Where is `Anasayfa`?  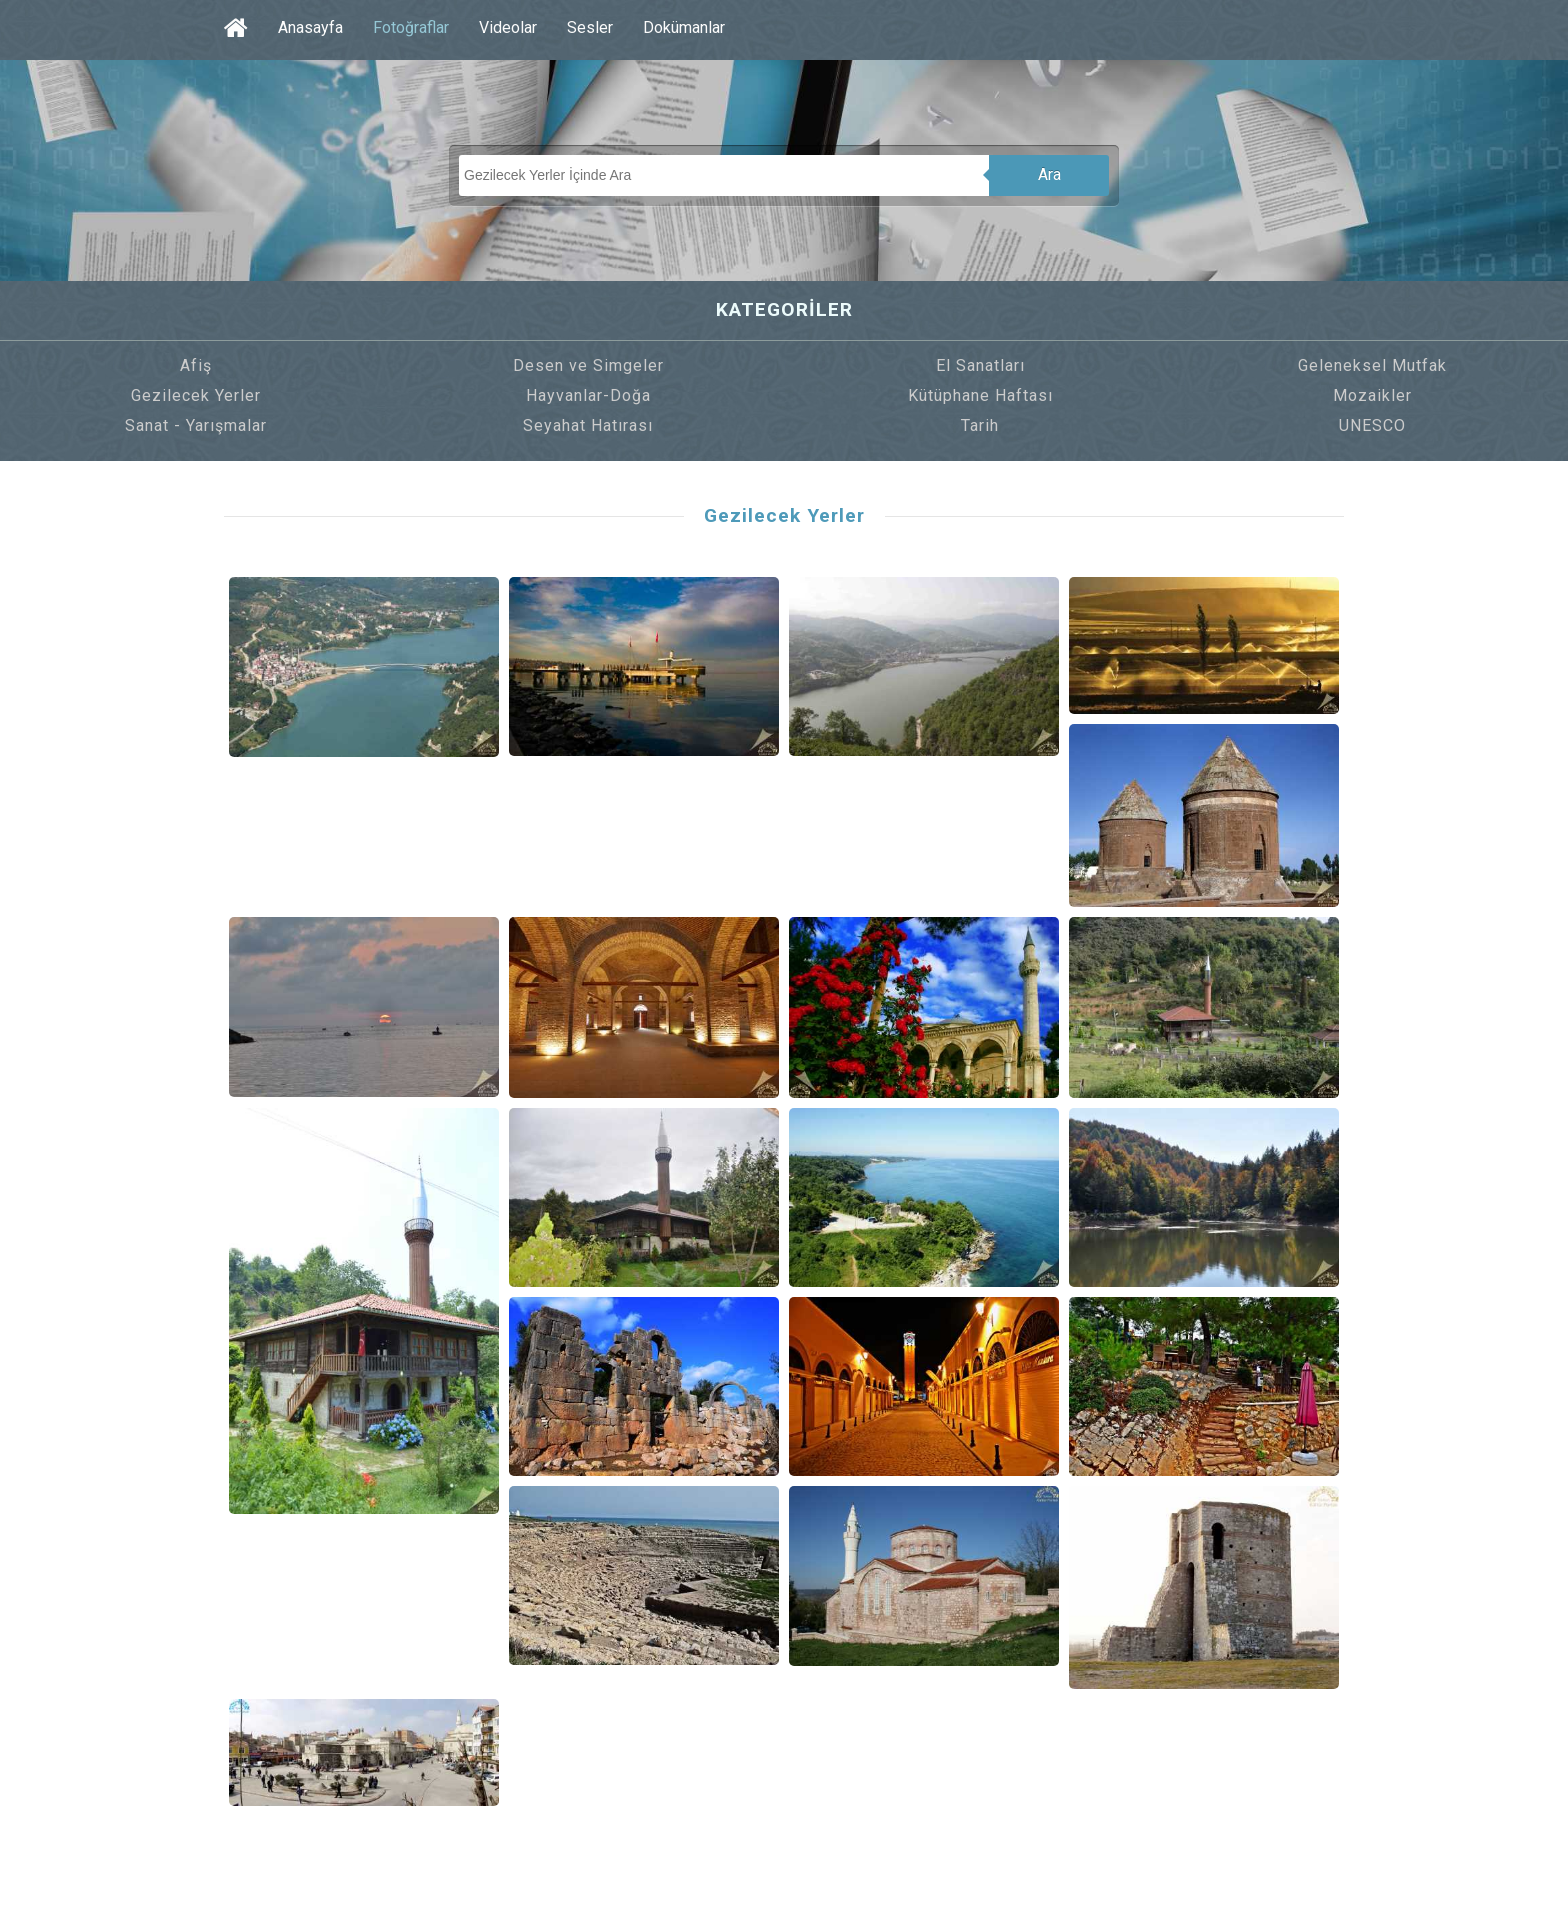
Anasayfa is located at coordinates (310, 27).